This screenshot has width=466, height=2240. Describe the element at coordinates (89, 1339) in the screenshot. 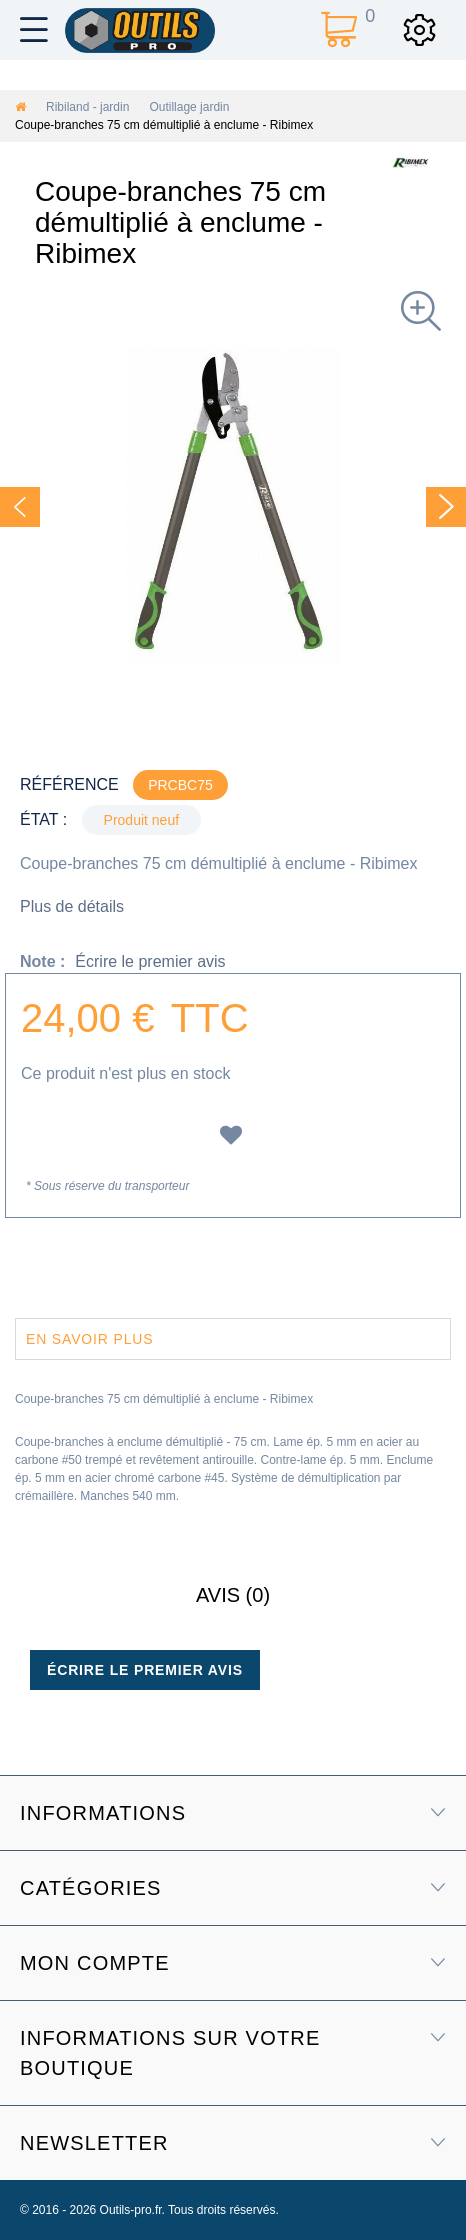

I see `En savoir plus` at that location.